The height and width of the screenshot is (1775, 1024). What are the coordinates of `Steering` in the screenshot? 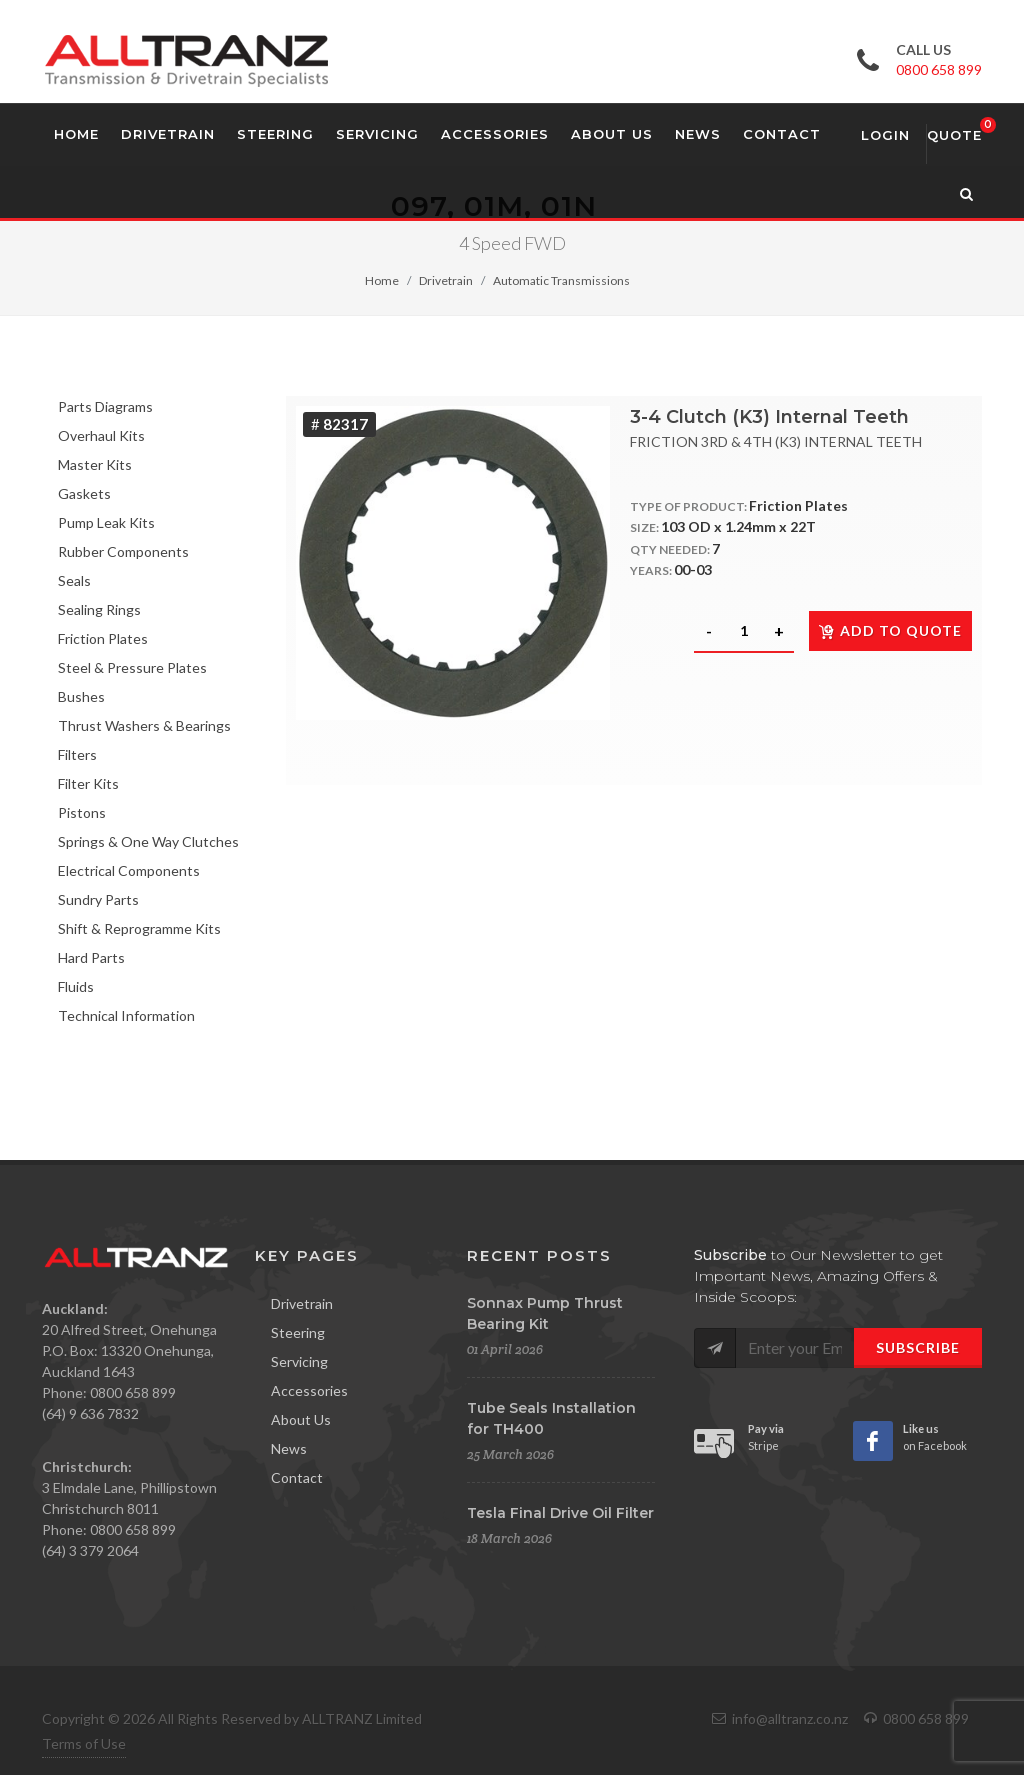 It's located at (298, 1332).